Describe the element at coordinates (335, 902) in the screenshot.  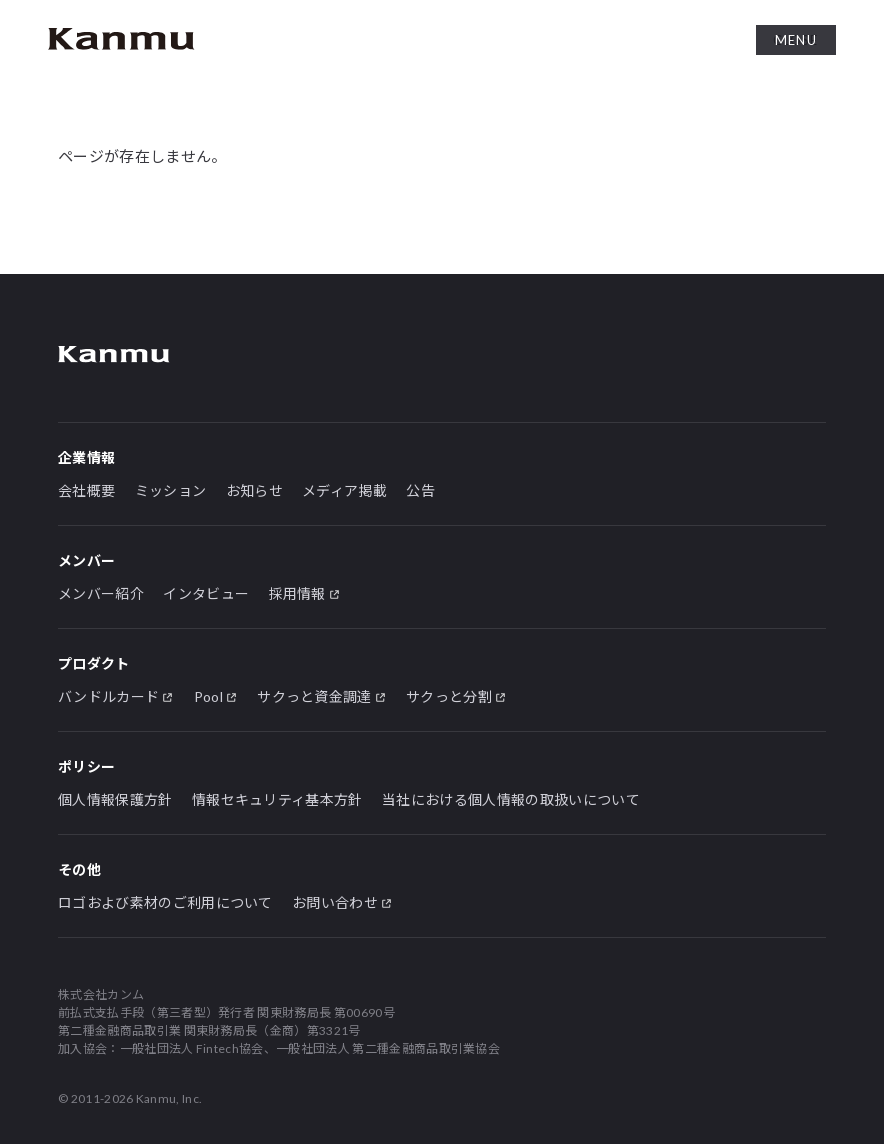
I see `お問い合わせ` at that location.